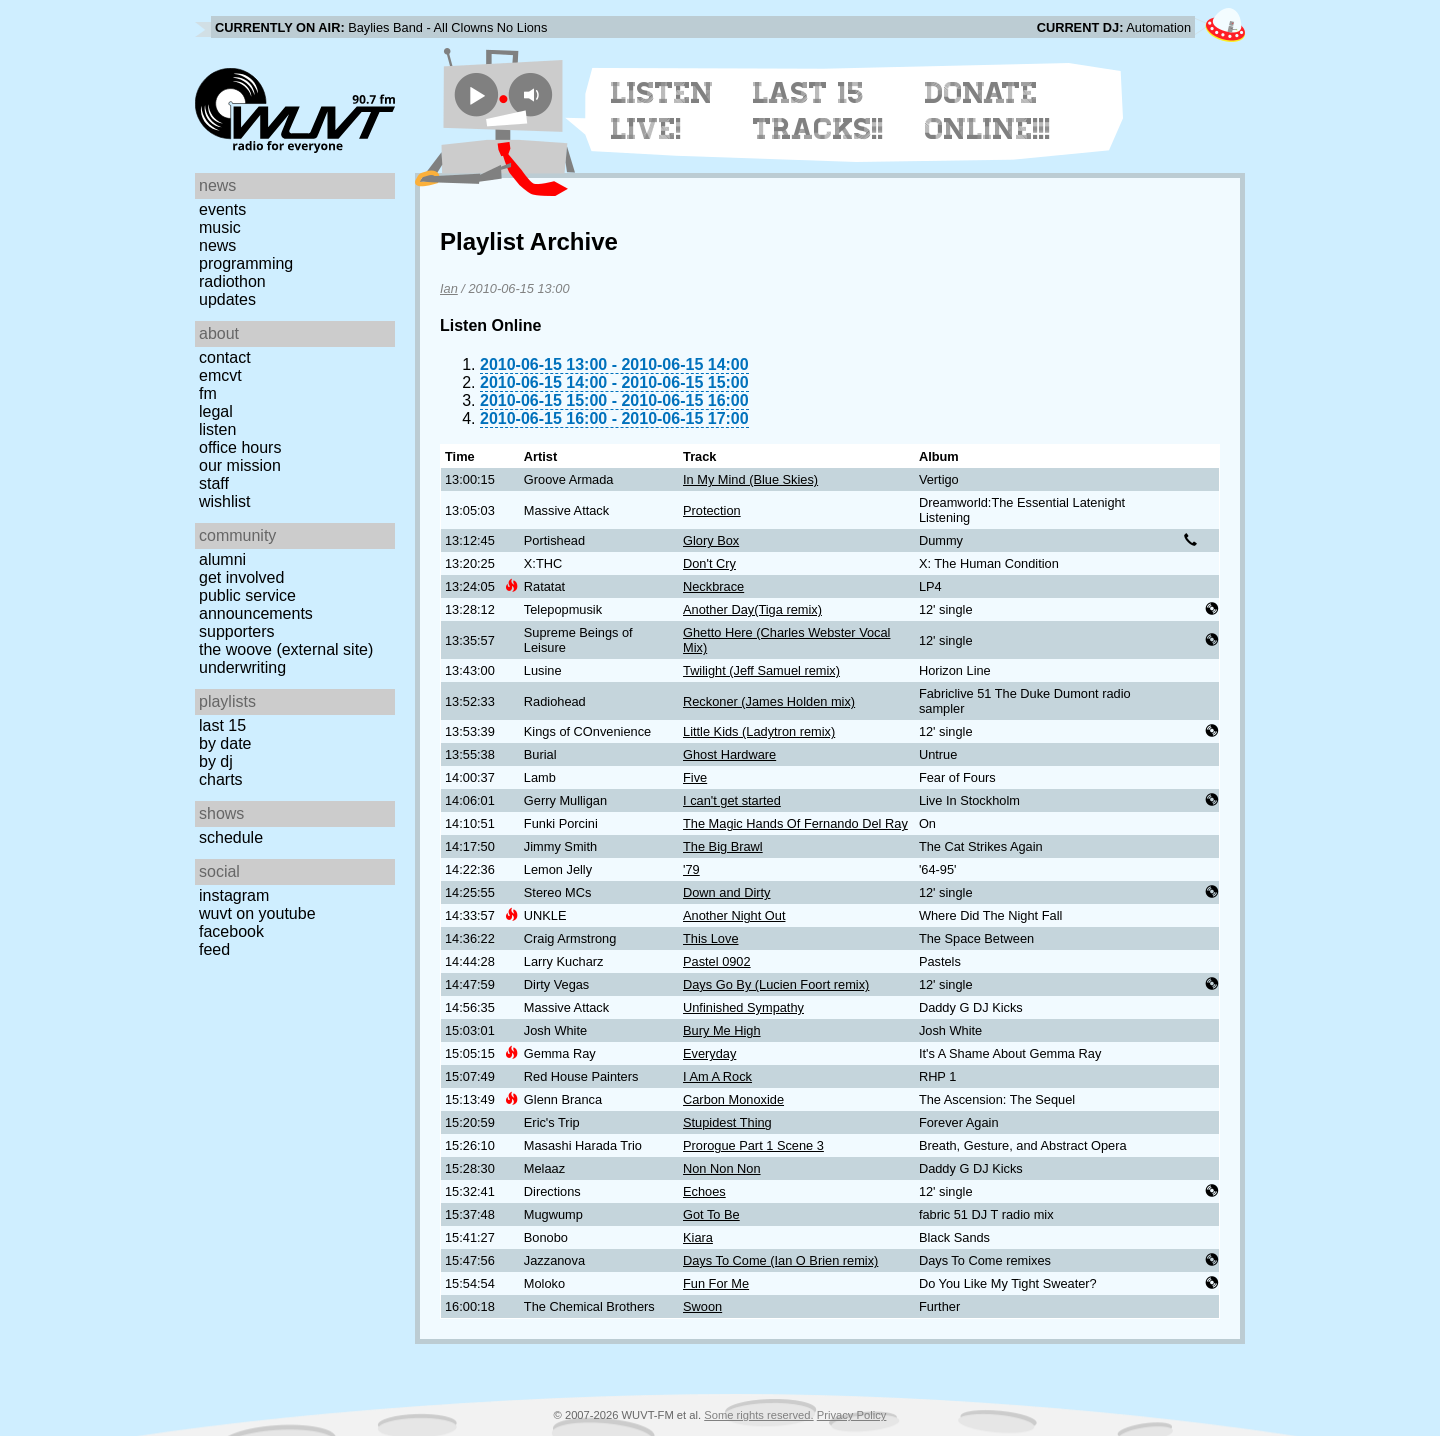  What do you see at coordinates (214, 949) in the screenshot?
I see `Feed` at bounding box center [214, 949].